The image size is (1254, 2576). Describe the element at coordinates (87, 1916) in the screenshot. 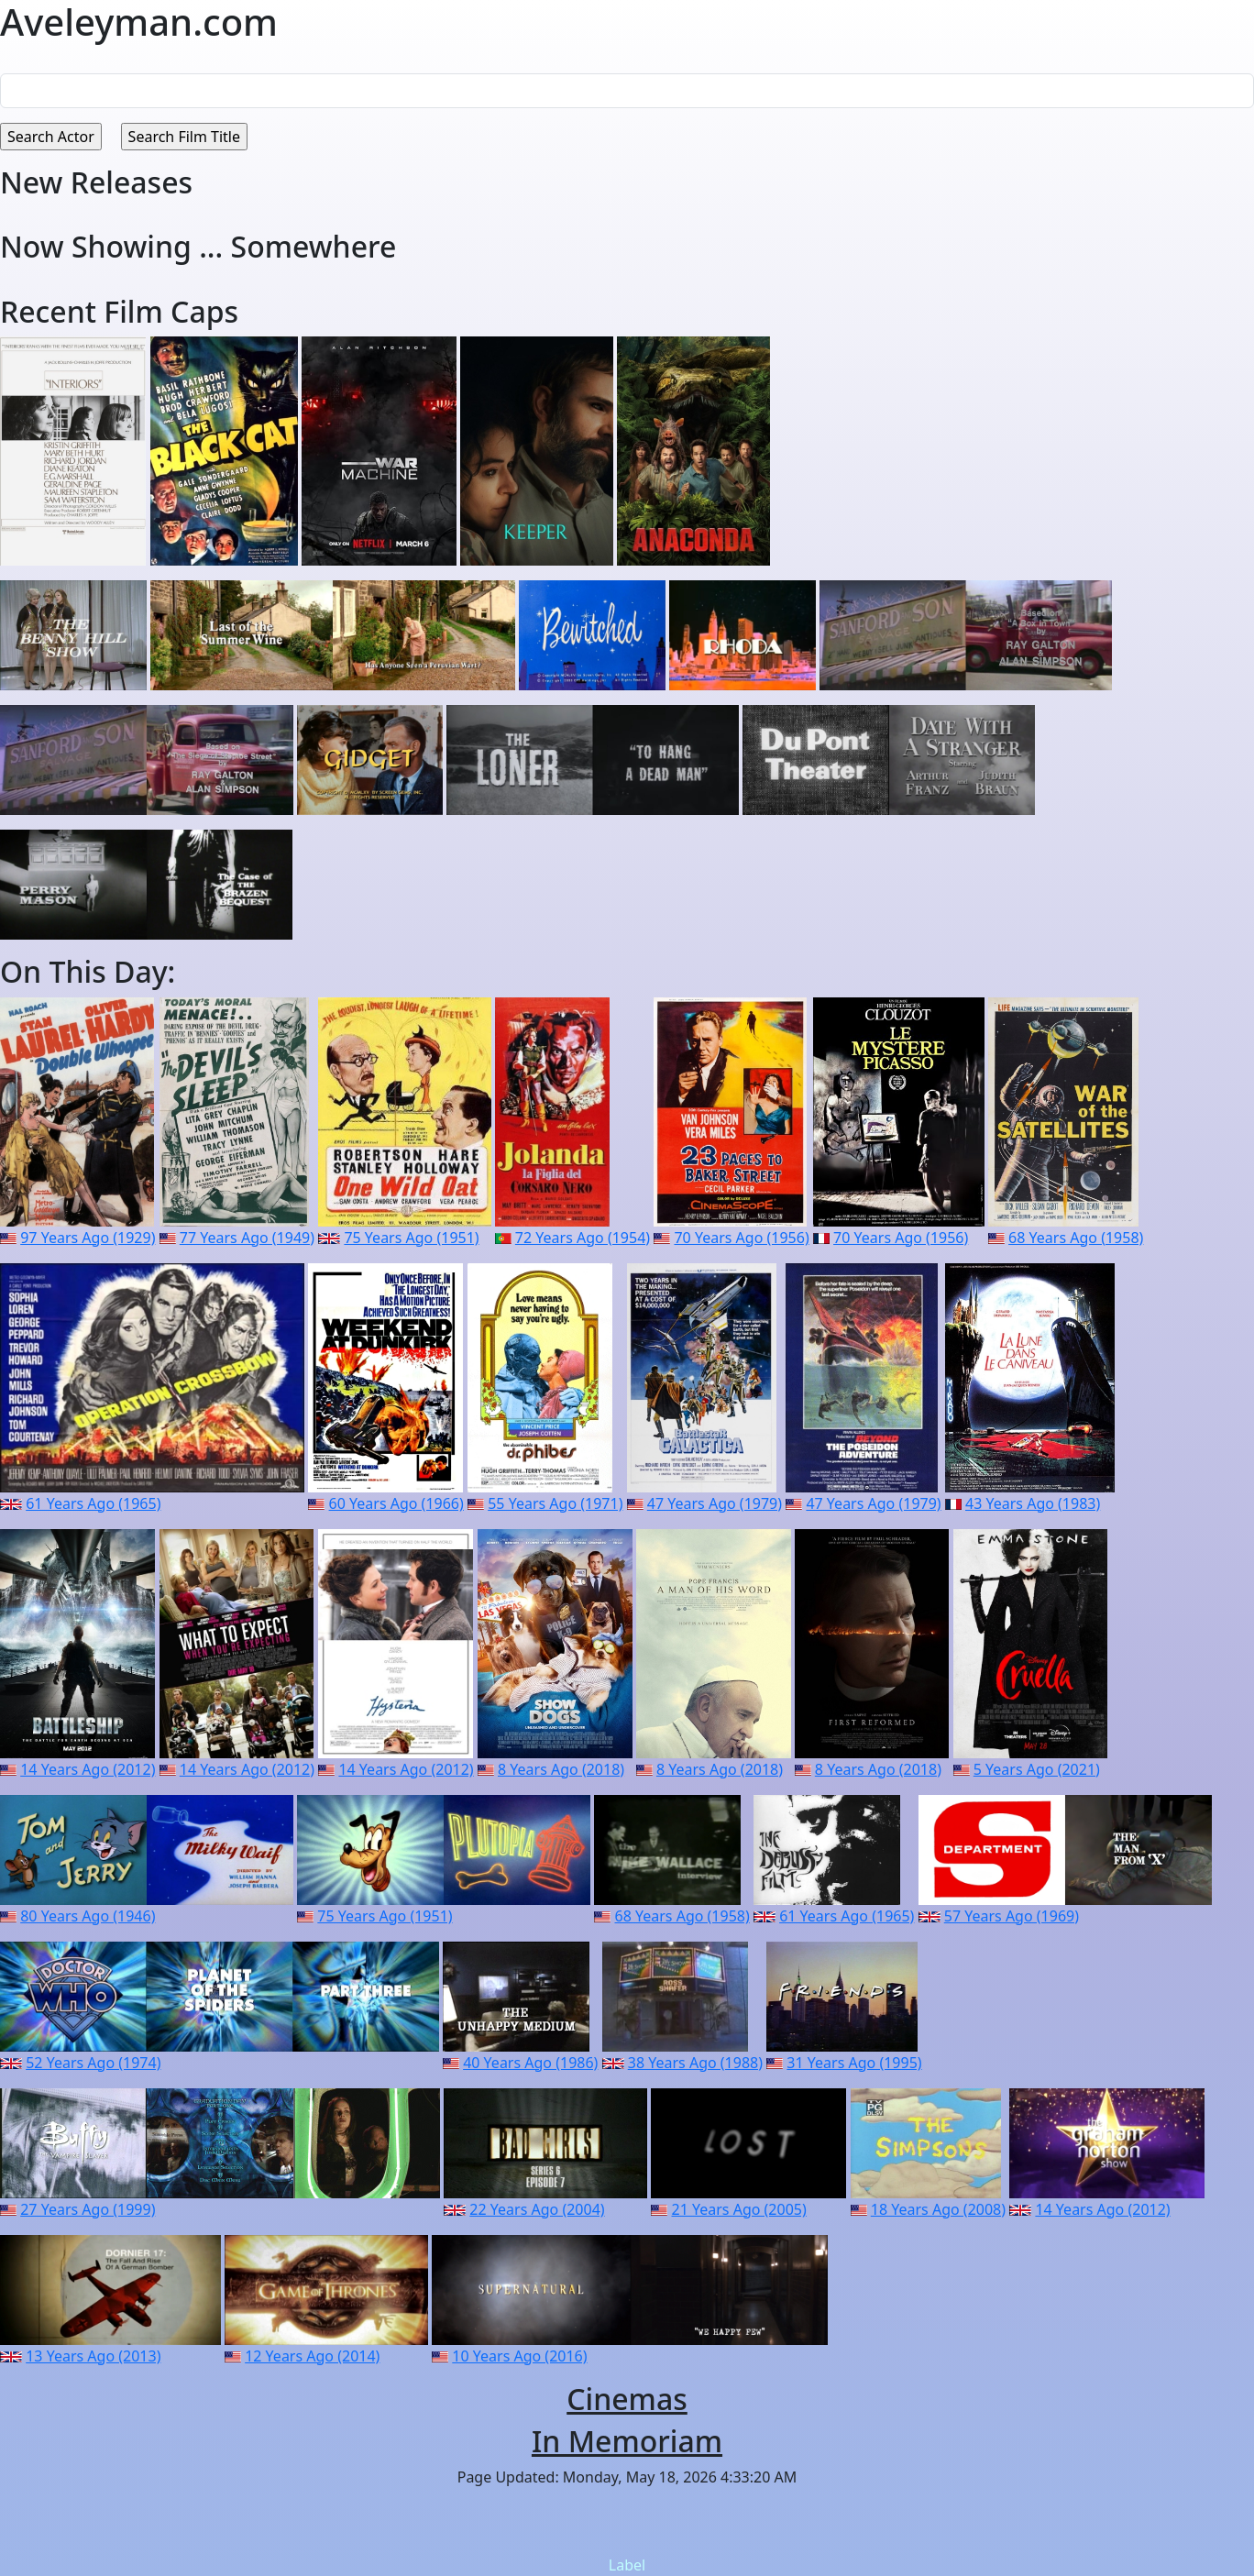

I see `80 Years Ago (1946)` at that location.